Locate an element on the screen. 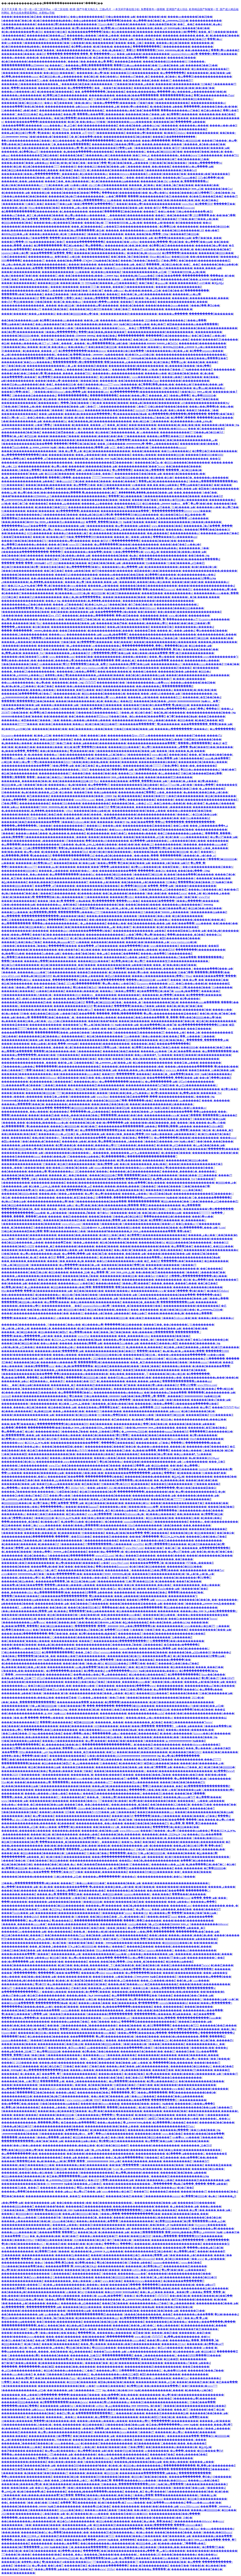 The image size is (241, 2576). Բ����Ʒ�þþþþþþþþ� is located at coordinates (222, 859).